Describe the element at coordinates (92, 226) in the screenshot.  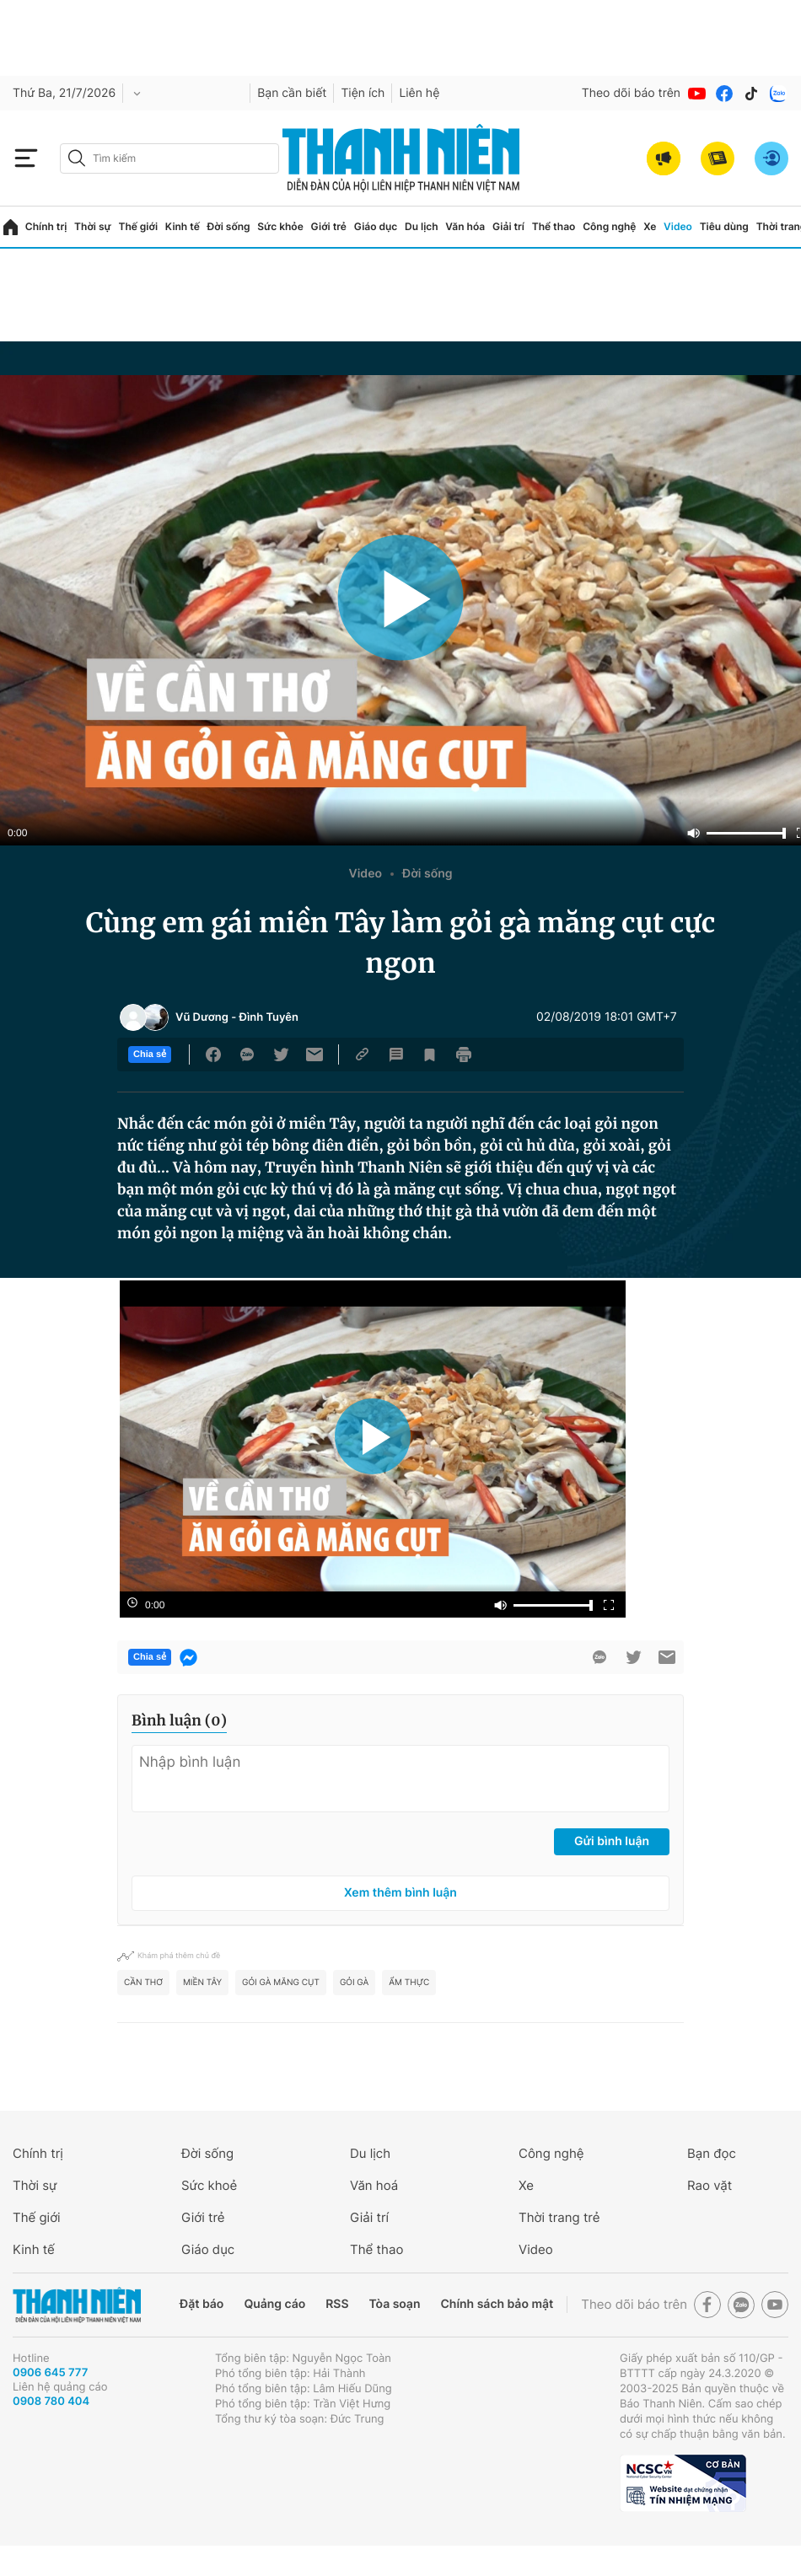
I see `Thời sự` at that location.